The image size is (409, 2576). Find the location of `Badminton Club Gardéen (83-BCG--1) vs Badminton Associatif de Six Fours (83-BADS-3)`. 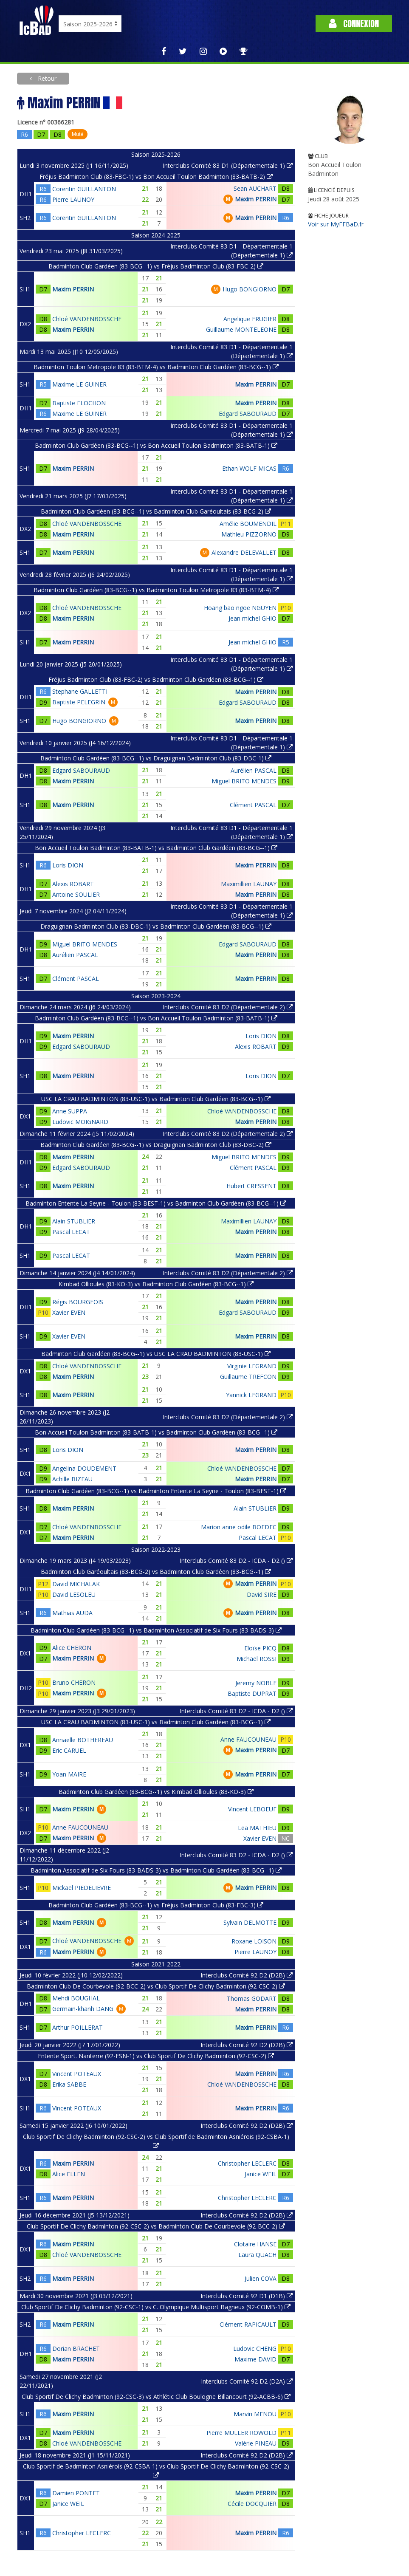

Badminton Club Gardéen (83-BCG--1) vs Badminton Associatif de Six Fours (83-BADS-3) is located at coordinates (156, 1630).